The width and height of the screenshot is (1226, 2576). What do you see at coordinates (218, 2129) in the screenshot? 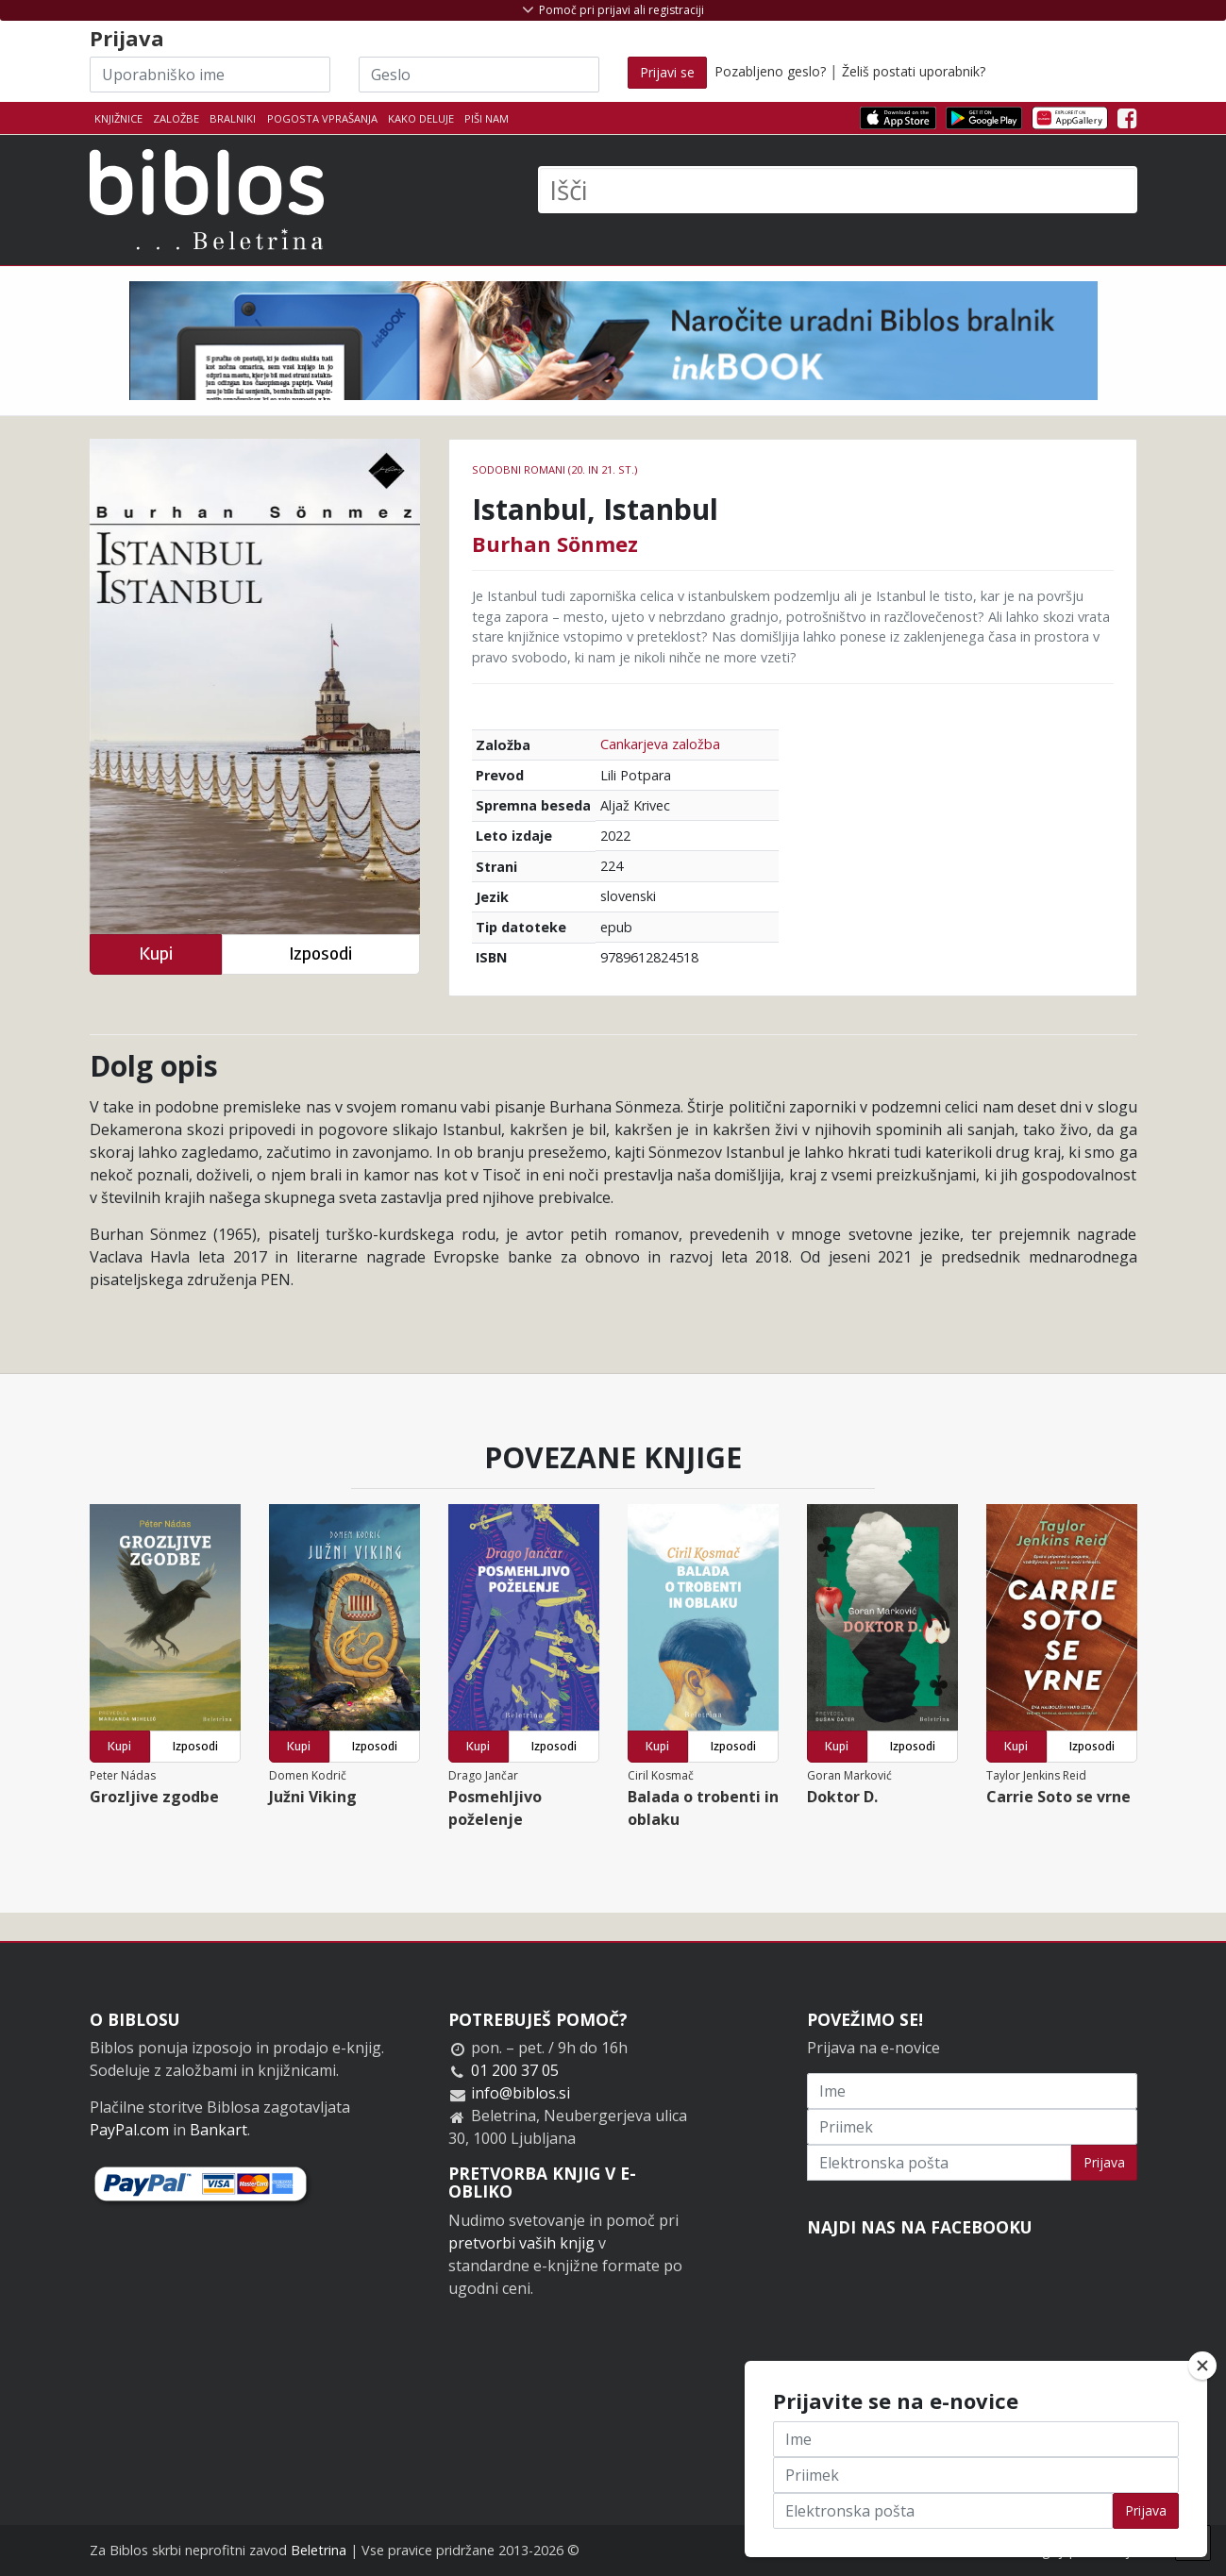
I see `Bankart` at bounding box center [218, 2129].